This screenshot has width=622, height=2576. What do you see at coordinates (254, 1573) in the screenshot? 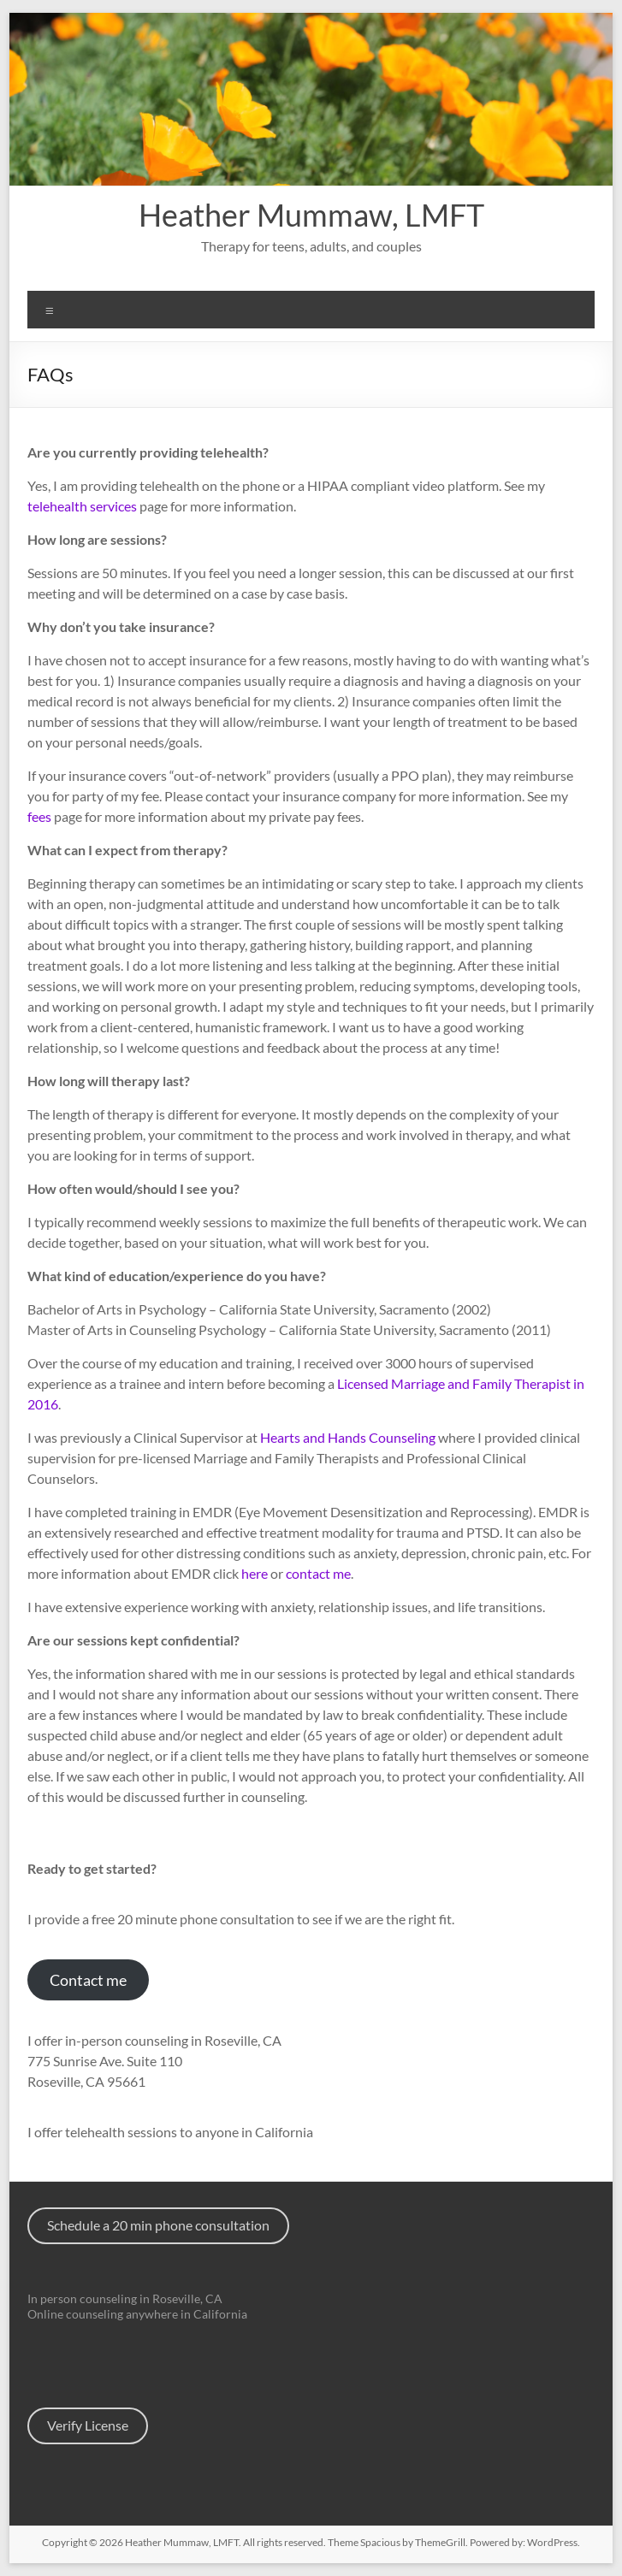
I see `here` at bounding box center [254, 1573].